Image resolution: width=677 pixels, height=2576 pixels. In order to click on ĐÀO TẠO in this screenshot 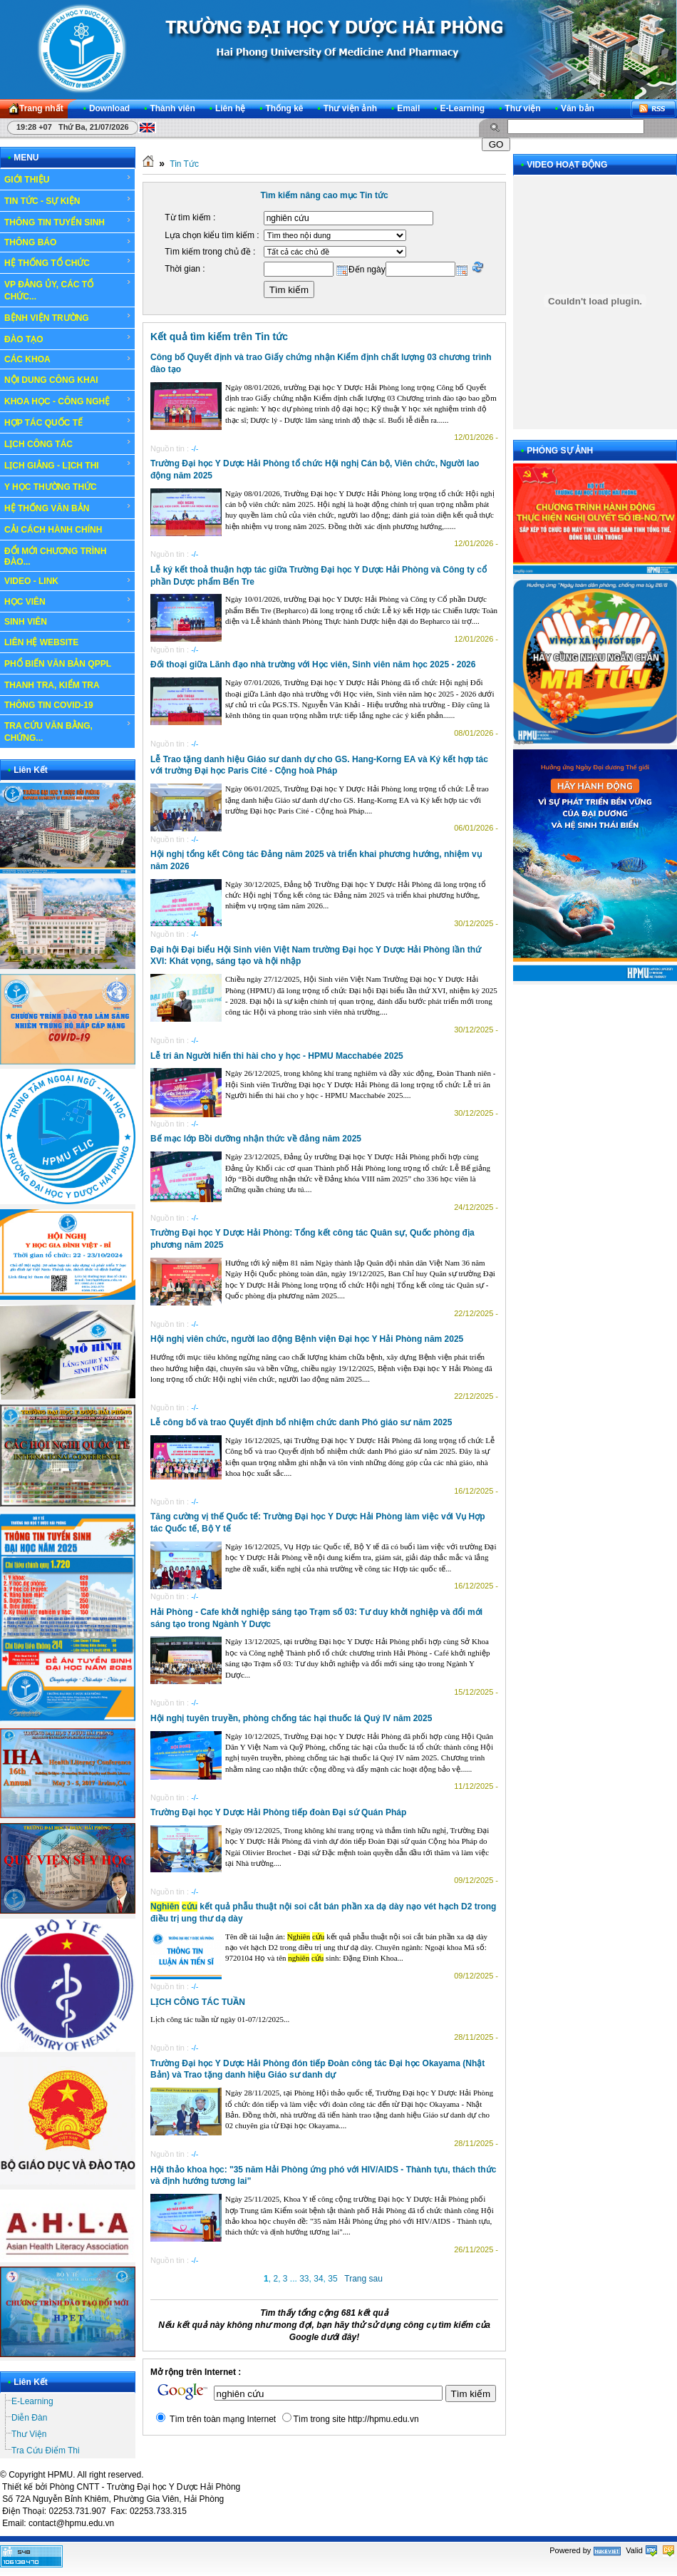, I will do `click(68, 338)`.